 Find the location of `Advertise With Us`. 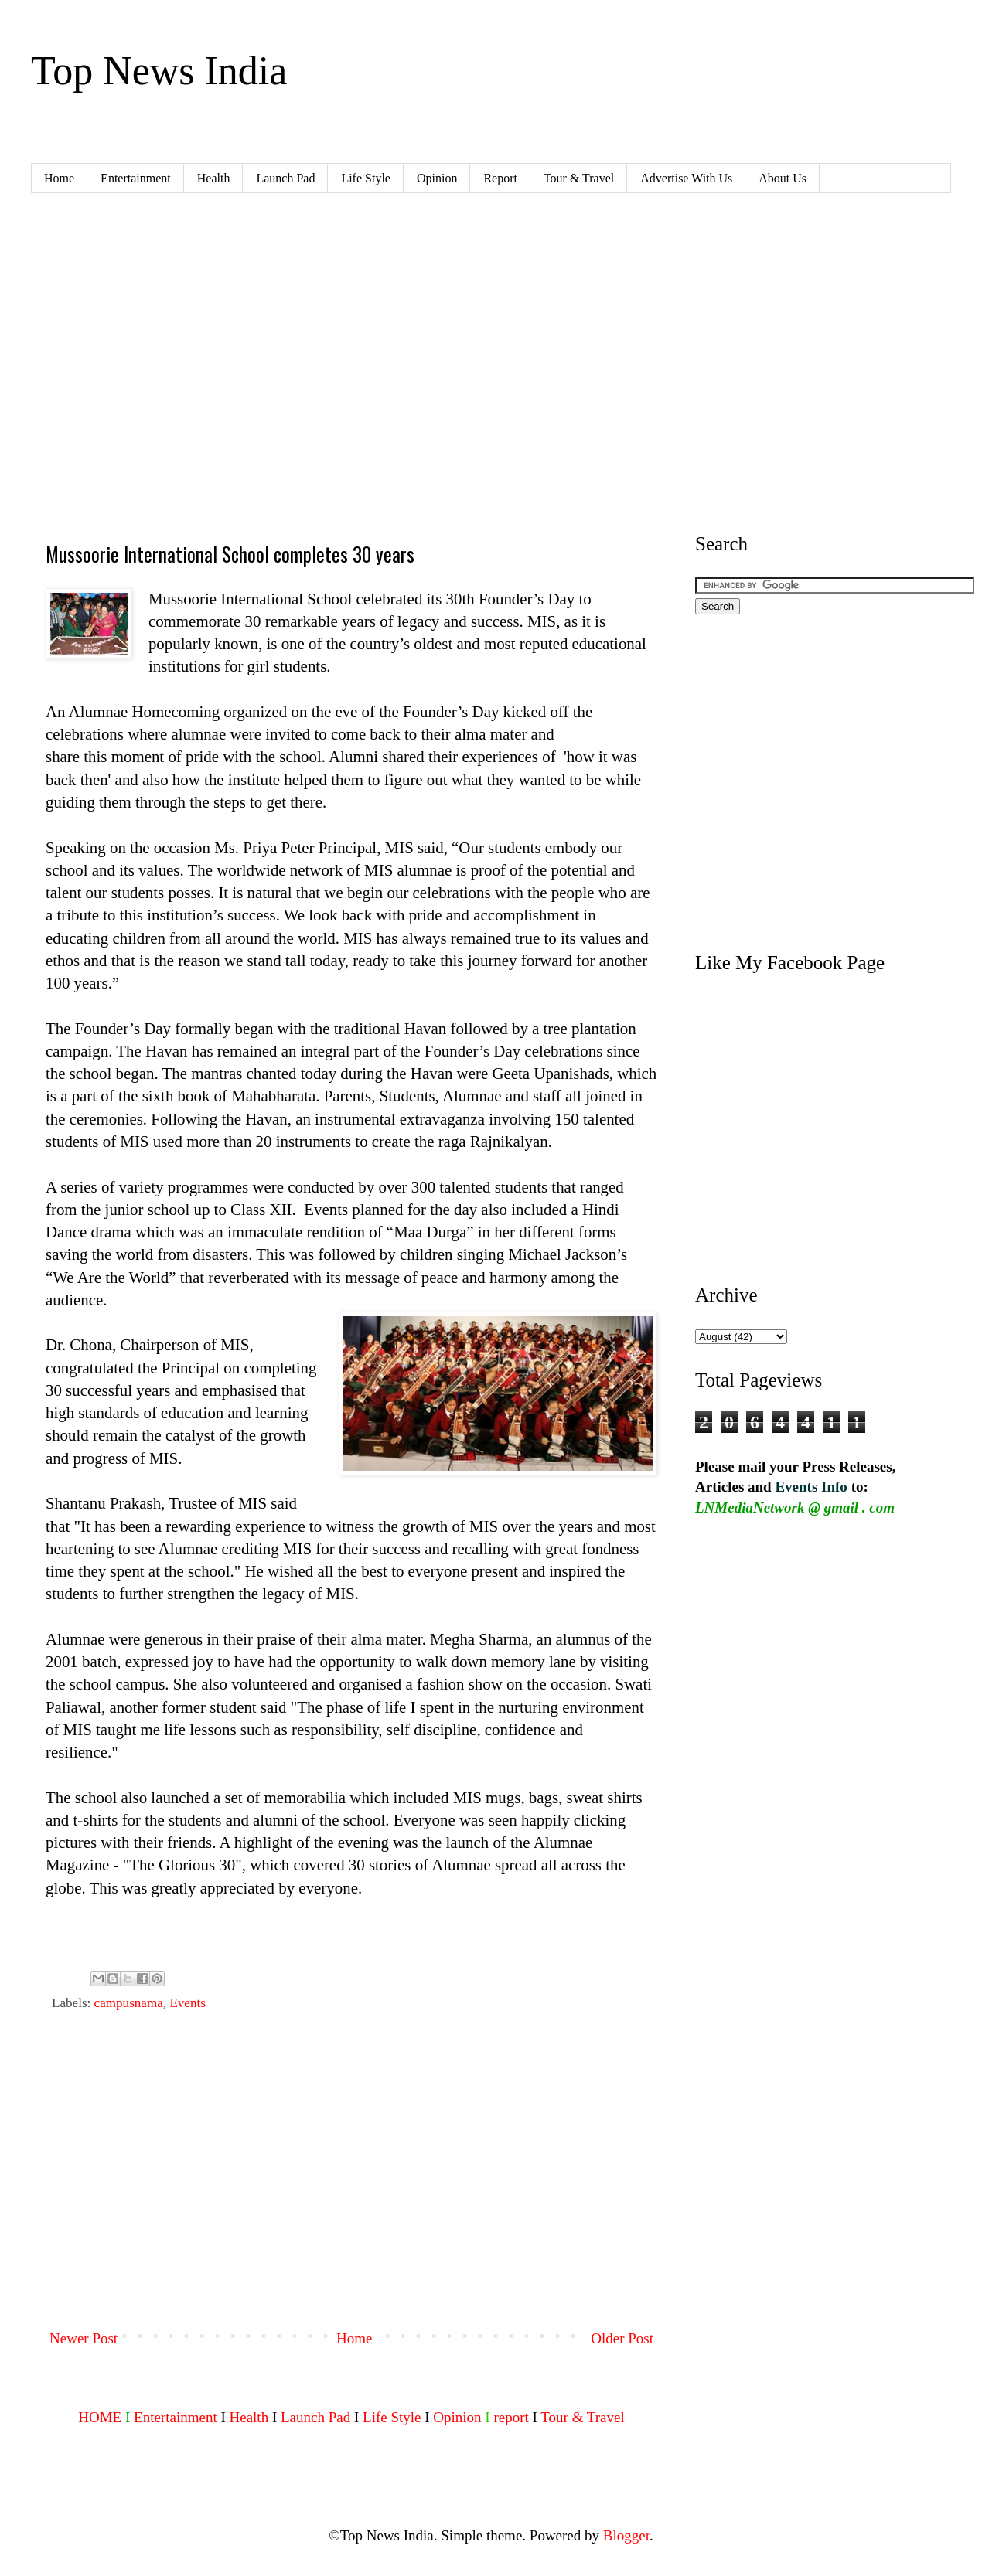

Advertise With Us is located at coordinates (686, 178).